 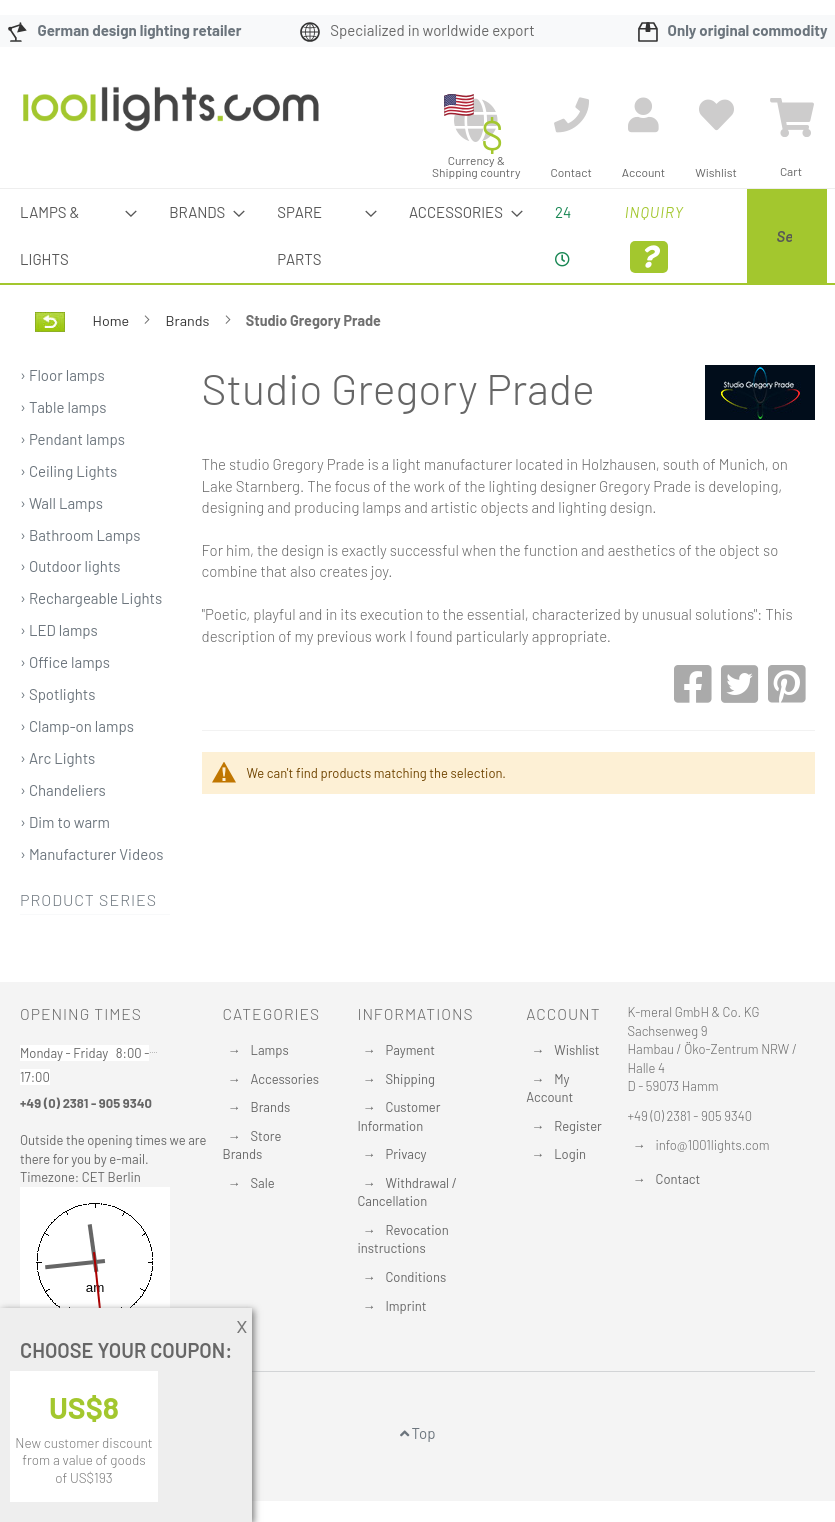 What do you see at coordinates (61, 550) in the screenshot?
I see `› Wall Lamps` at bounding box center [61, 550].